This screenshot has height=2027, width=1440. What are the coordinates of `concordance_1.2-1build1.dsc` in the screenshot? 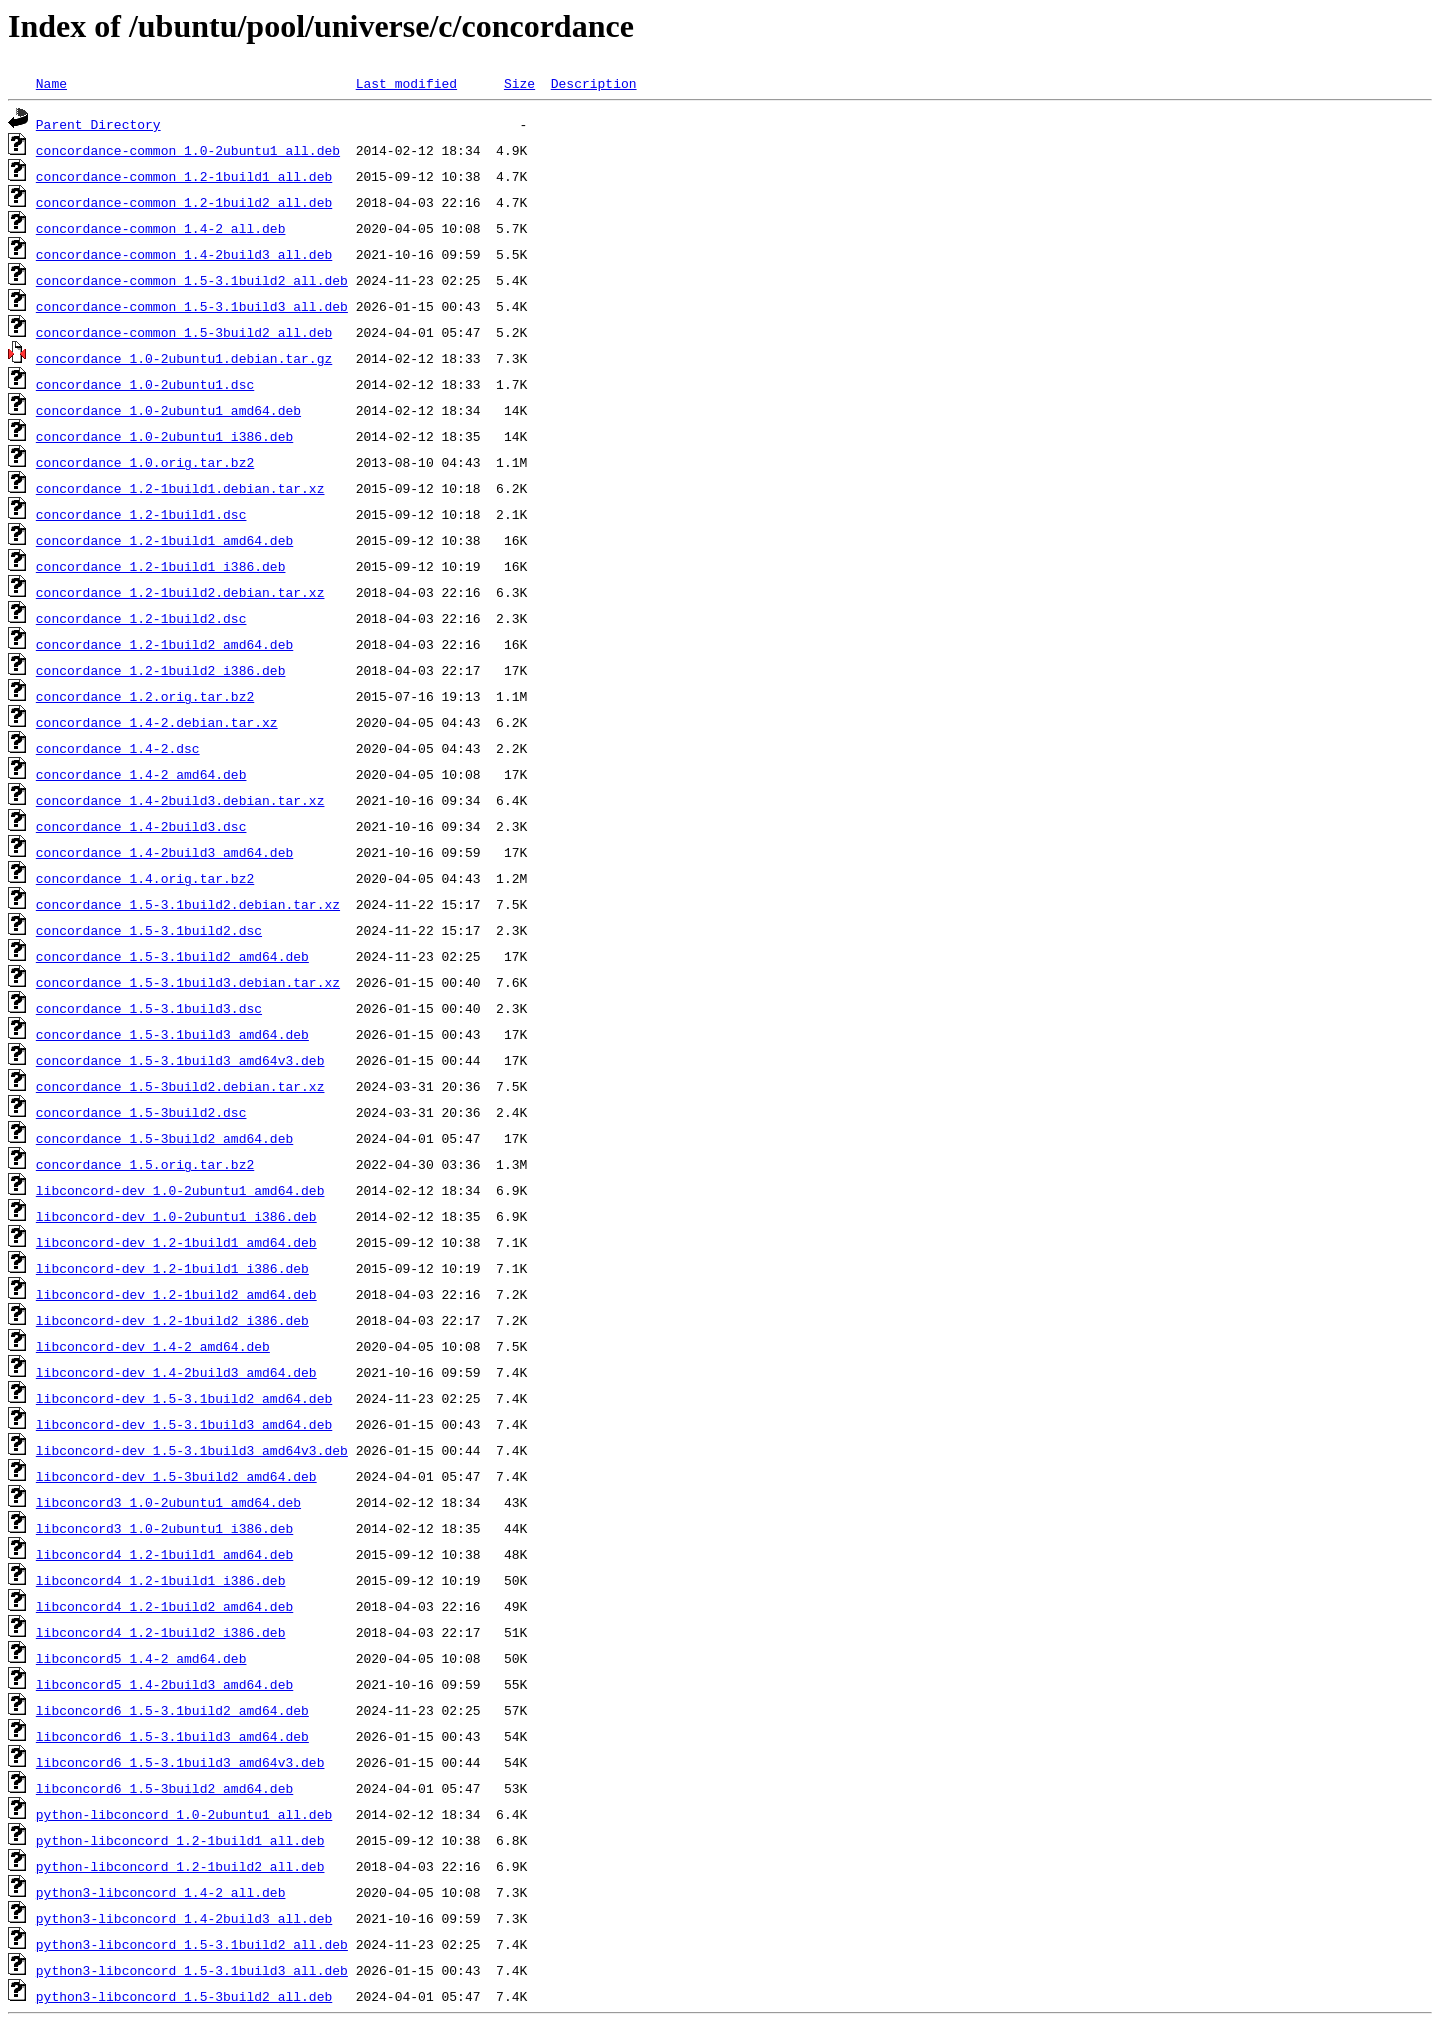 It's located at (141, 514).